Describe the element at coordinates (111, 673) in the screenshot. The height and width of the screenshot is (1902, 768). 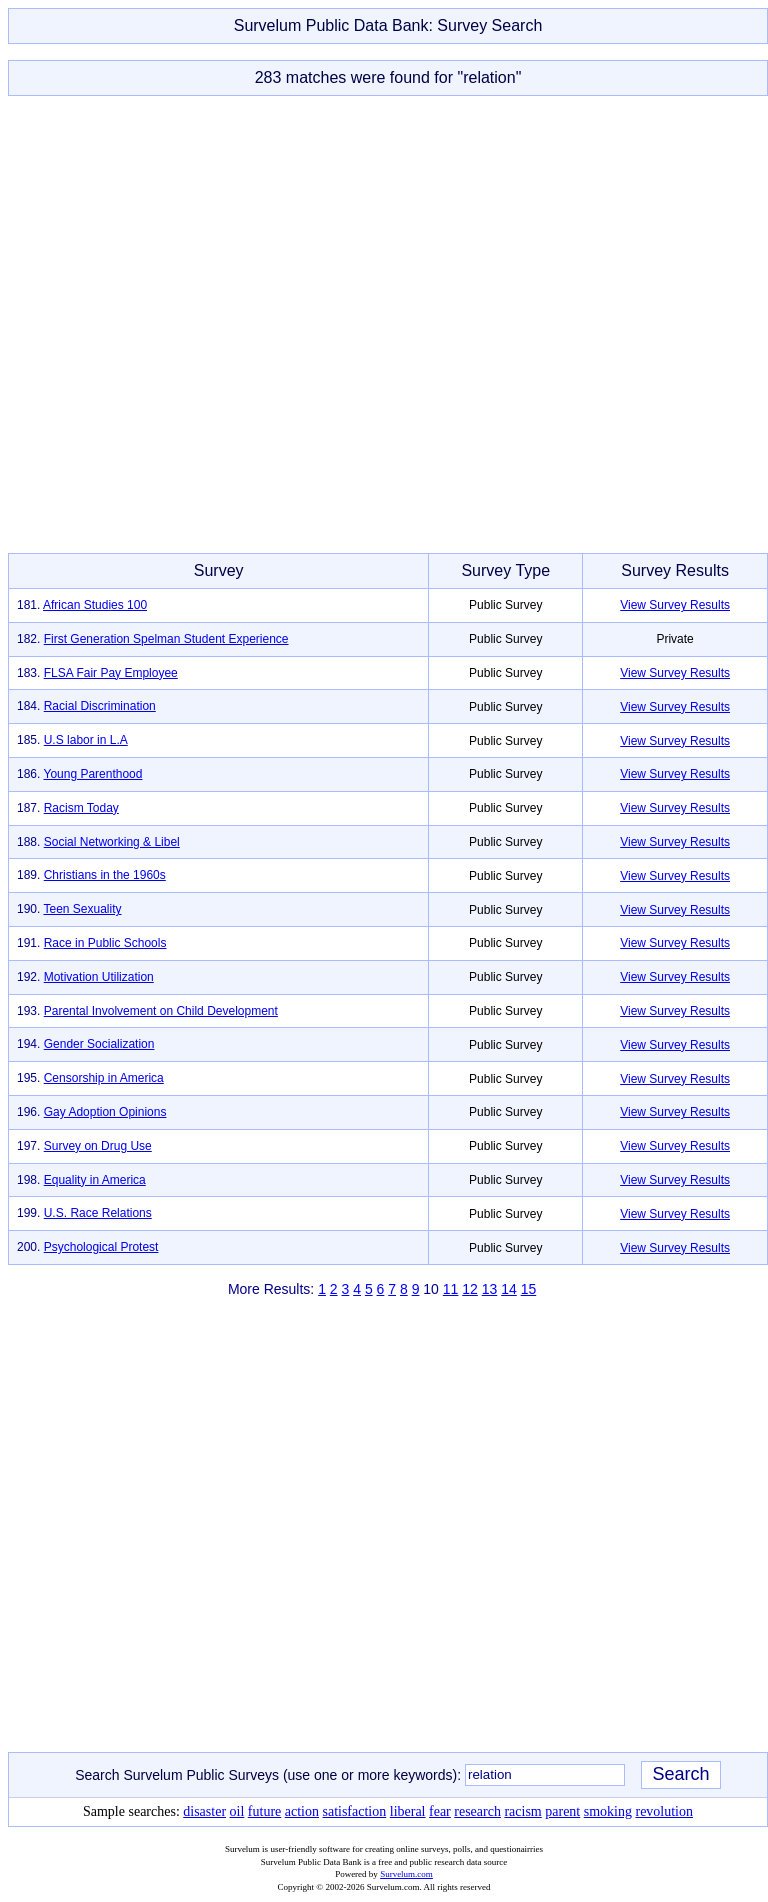
I see `FLSA Fair Pay Employee` at that location.